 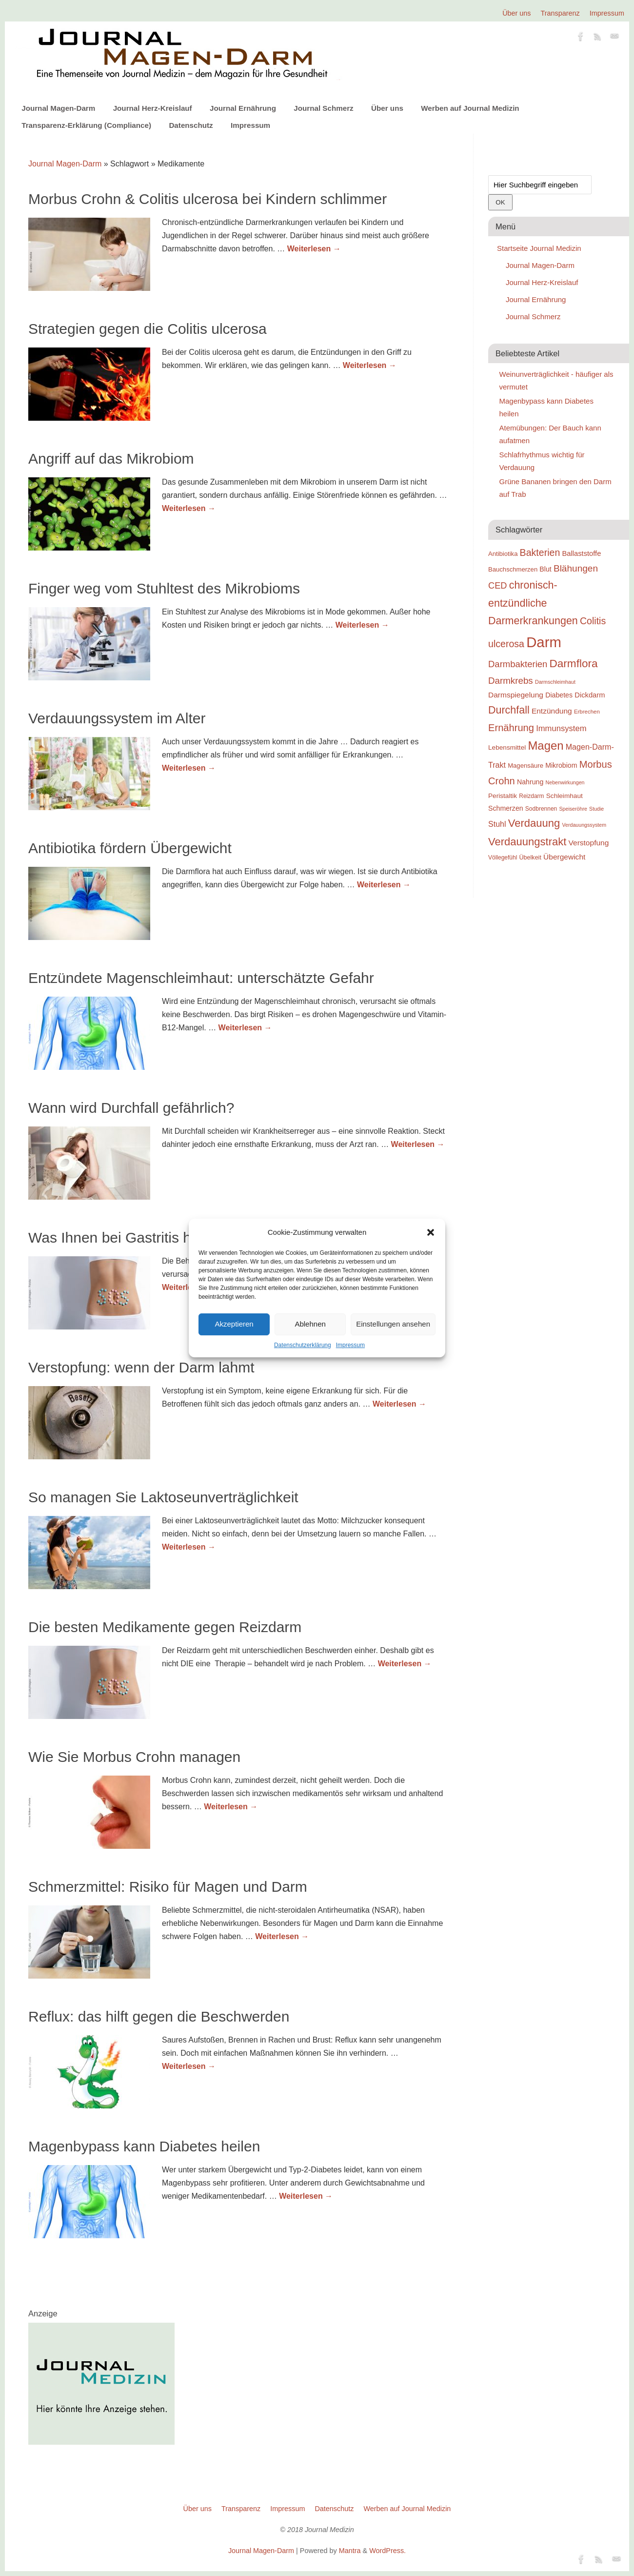 What do you see at coordinates (543, 642) in the screenshot?
I see `Darm [Darm (83 Einträge)]` at bounding box center [543, 642].